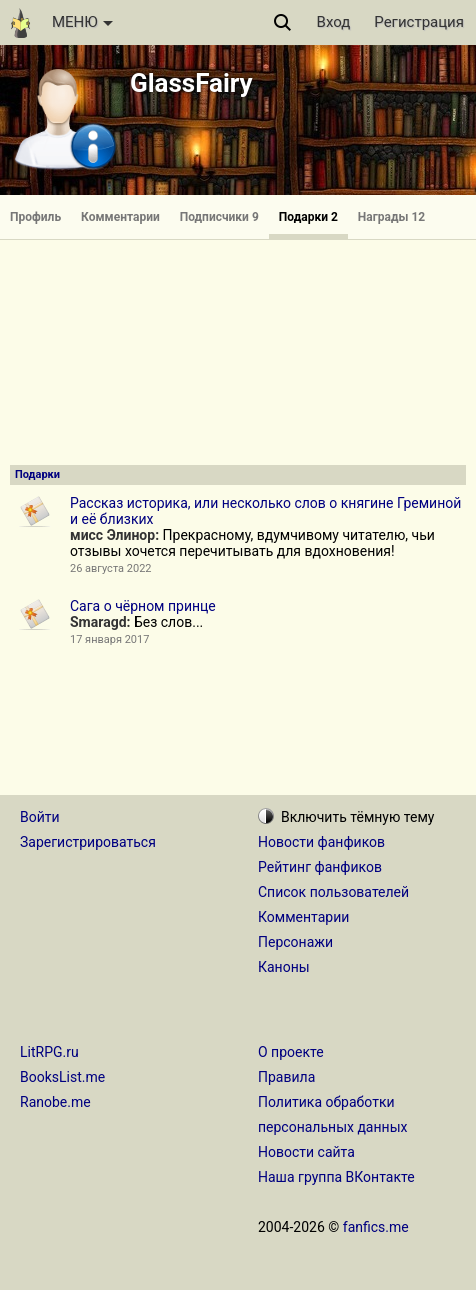  What do you see at coordinates (88, 842) in the screenshot?
I see `Зарегистрироваться` at bounding box center [88, 842].